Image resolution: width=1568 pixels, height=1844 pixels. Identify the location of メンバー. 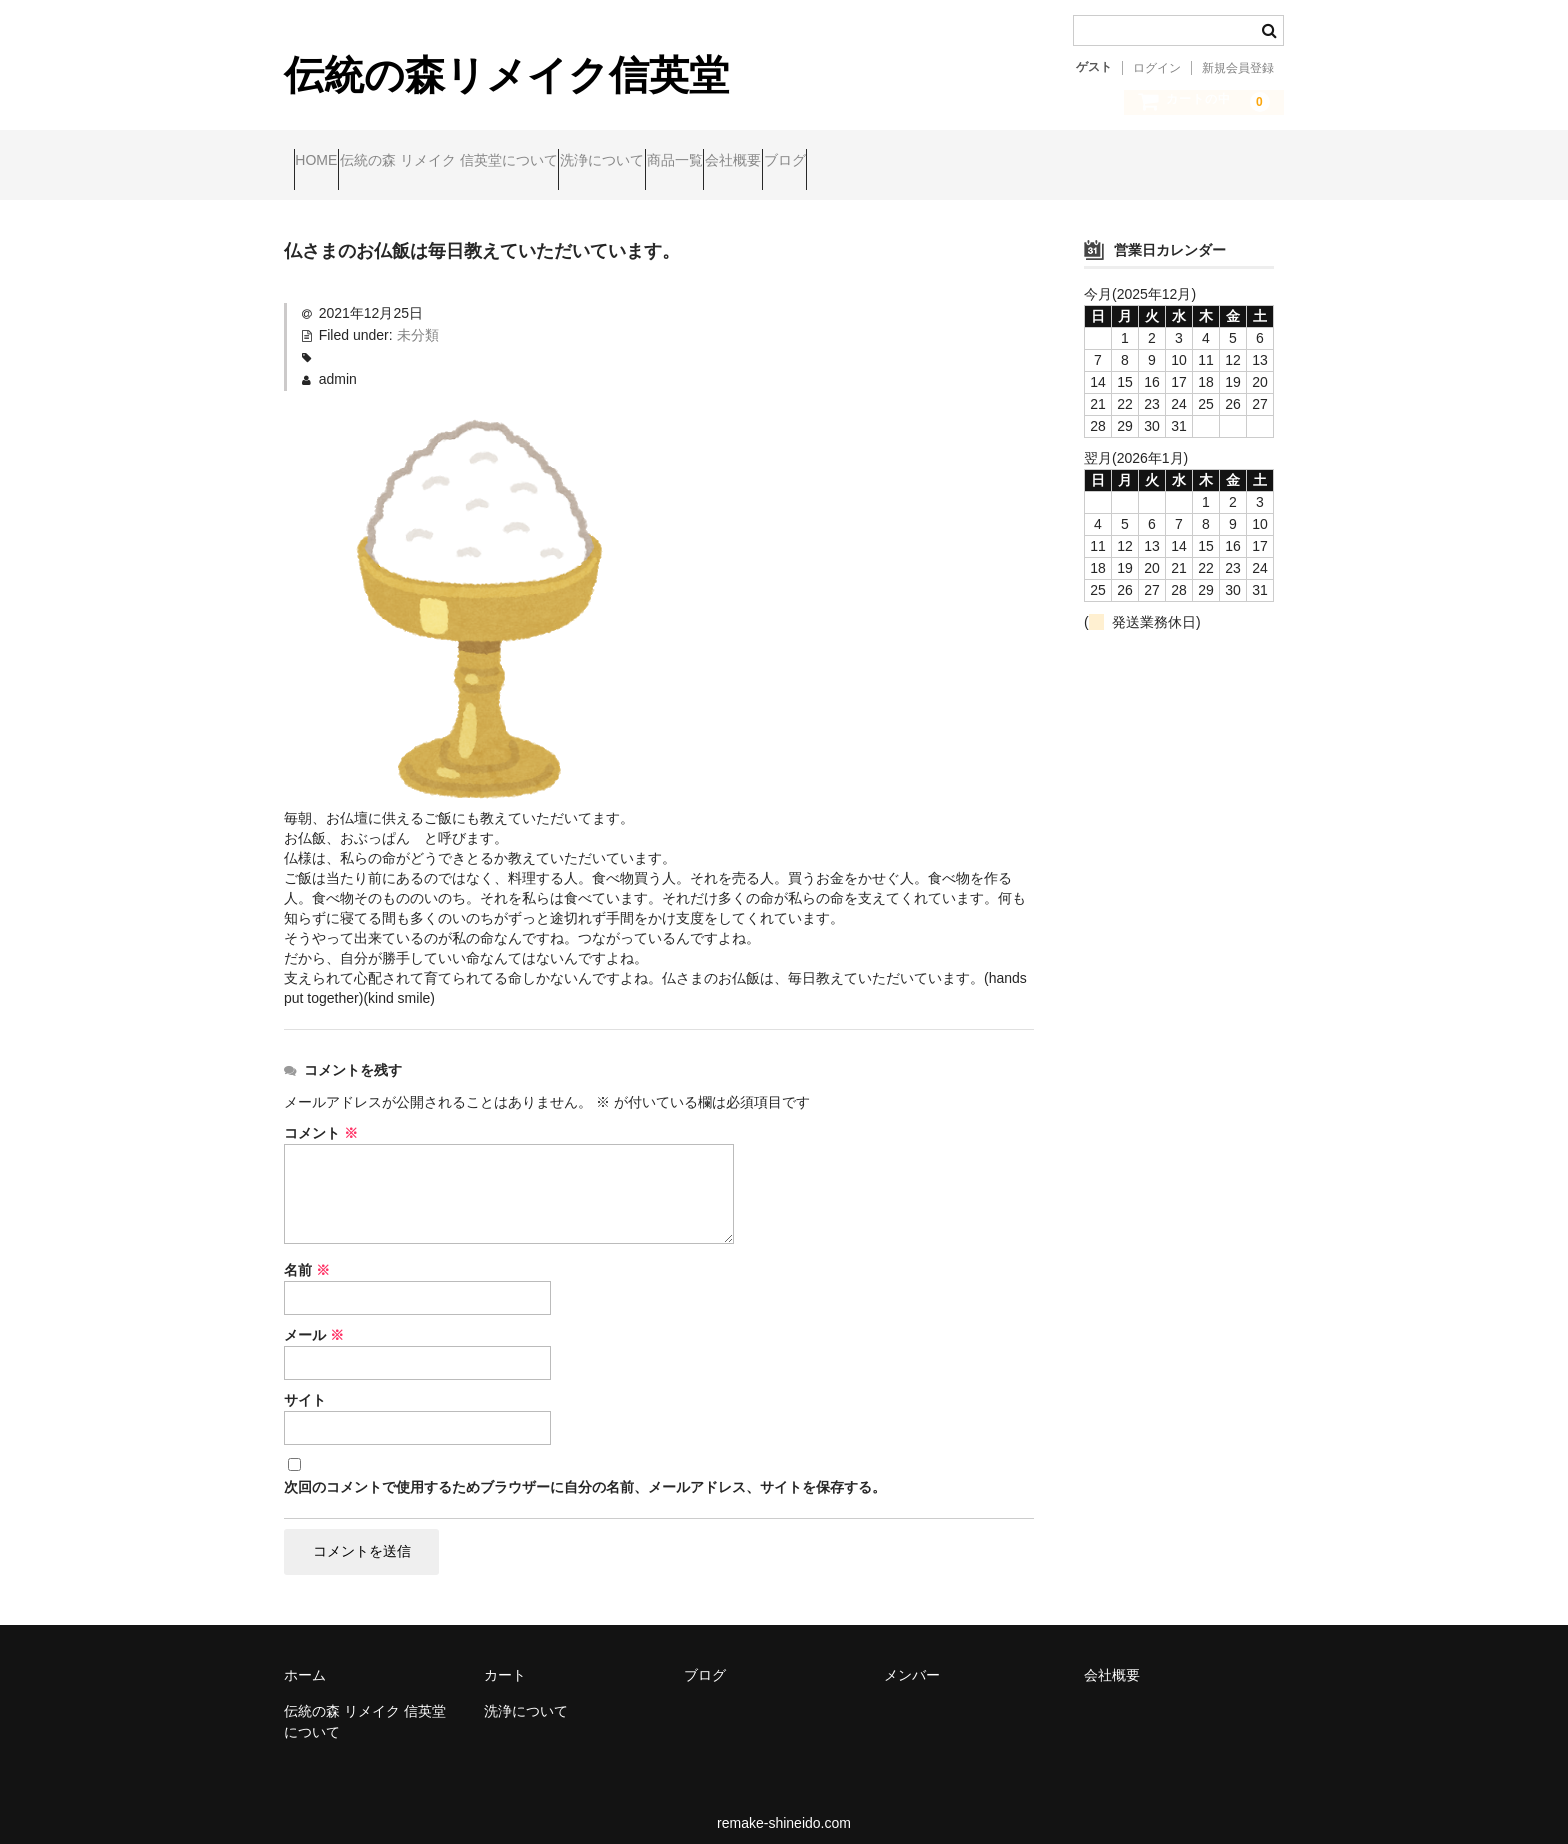
(912, 1660).